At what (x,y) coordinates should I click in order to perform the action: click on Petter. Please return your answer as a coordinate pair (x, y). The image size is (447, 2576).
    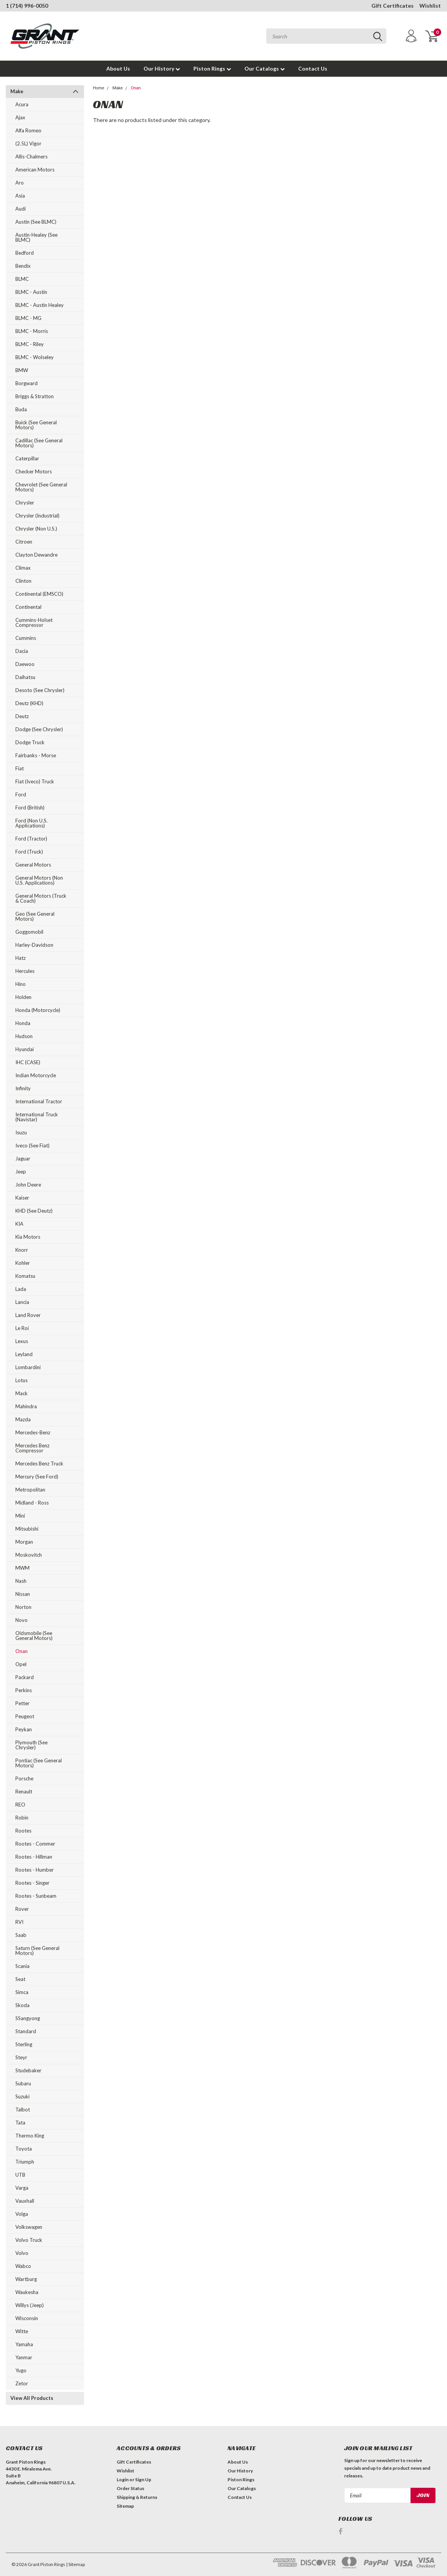
    Looking at the image, I should click on (22, 1703).